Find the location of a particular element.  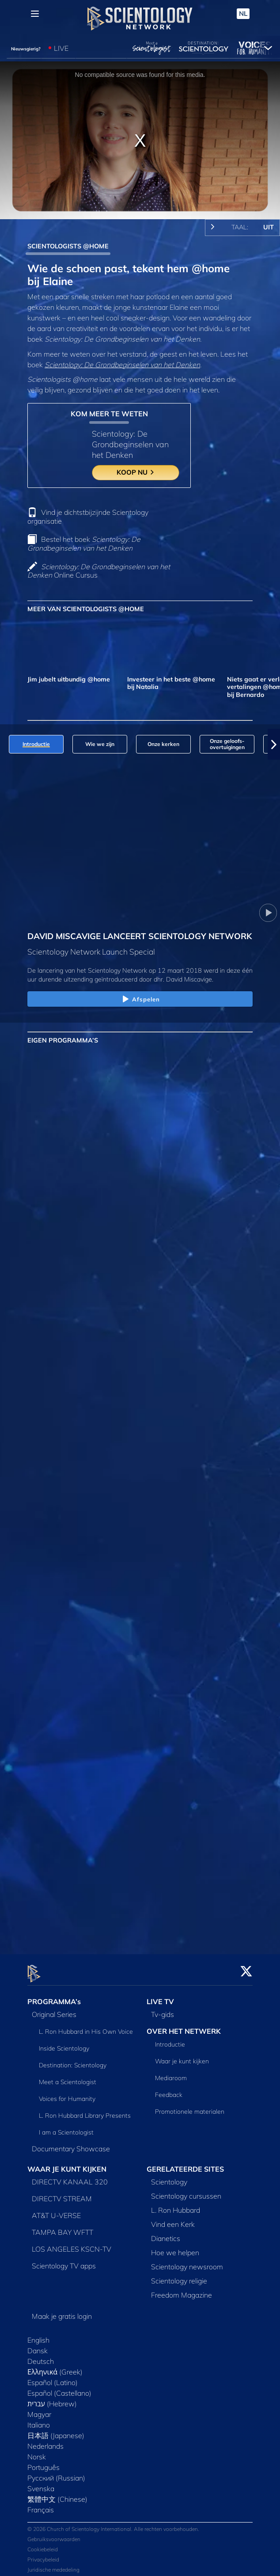

Scientology newsroom is located at coordinates (187, 2261).